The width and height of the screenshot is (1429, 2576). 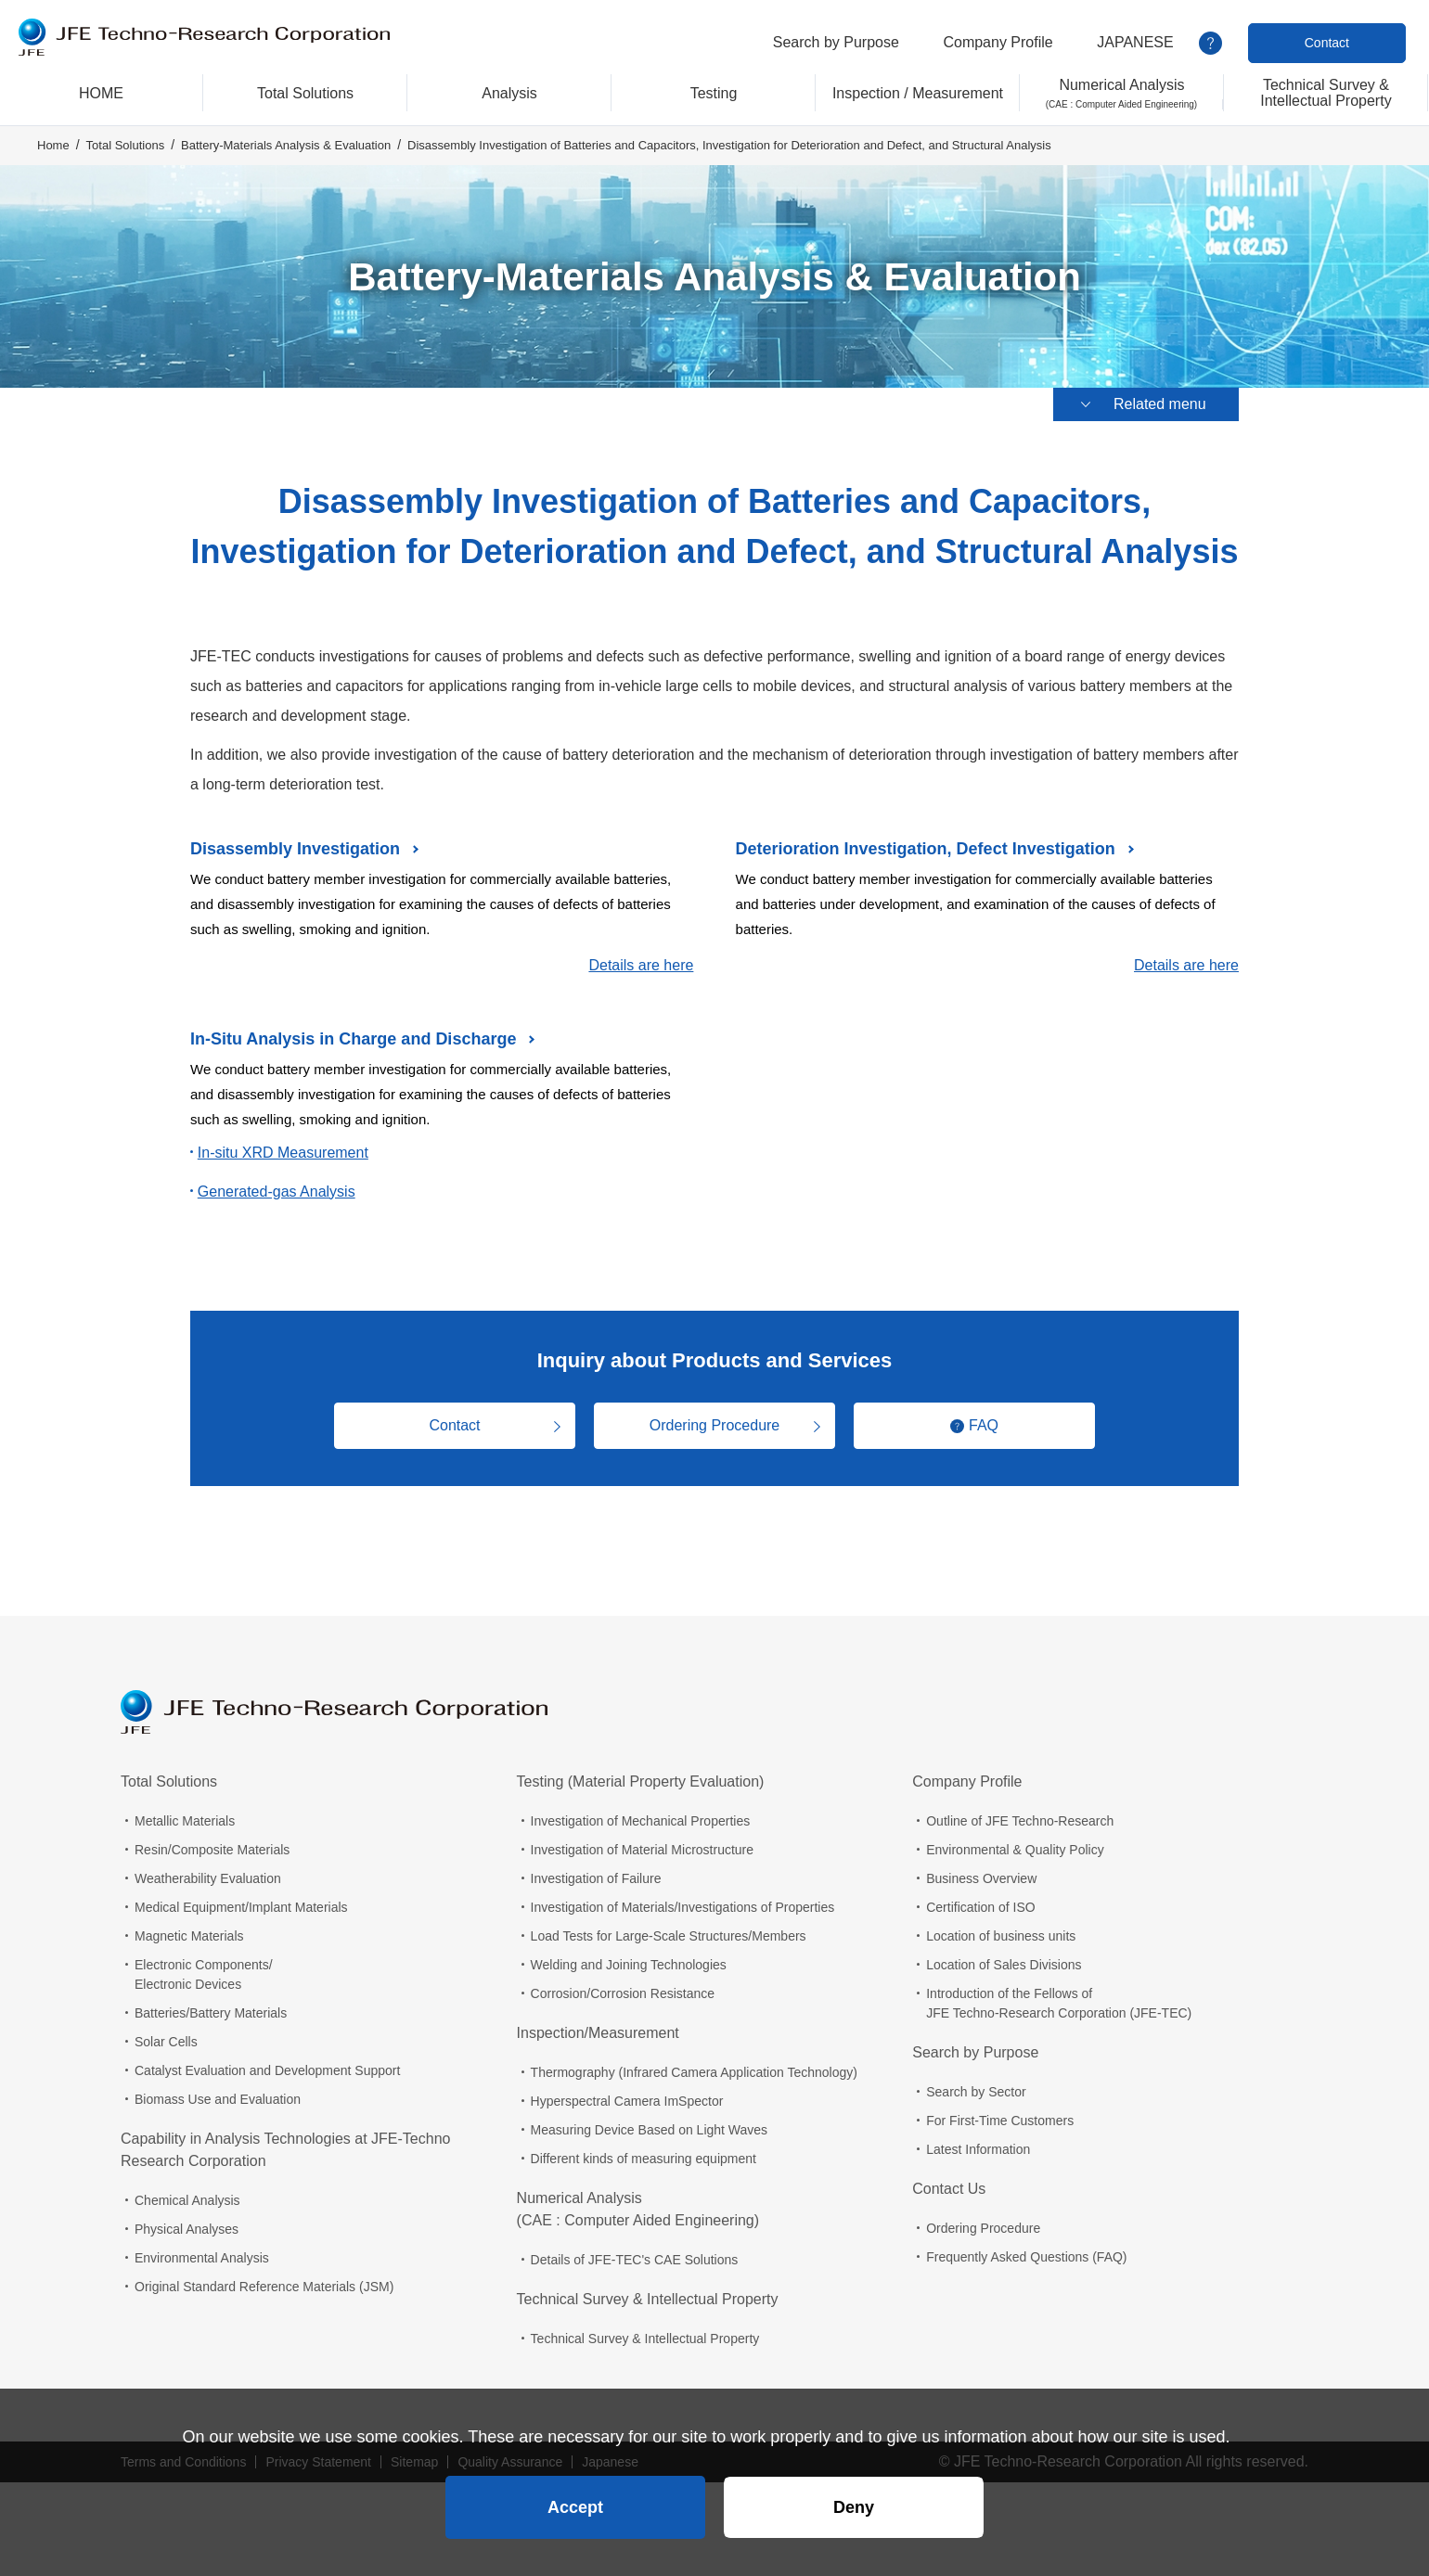 What do you see at coordinates (997, 42) in the screenshot?
I see `Company Profile` at bounding box center [997, 42].